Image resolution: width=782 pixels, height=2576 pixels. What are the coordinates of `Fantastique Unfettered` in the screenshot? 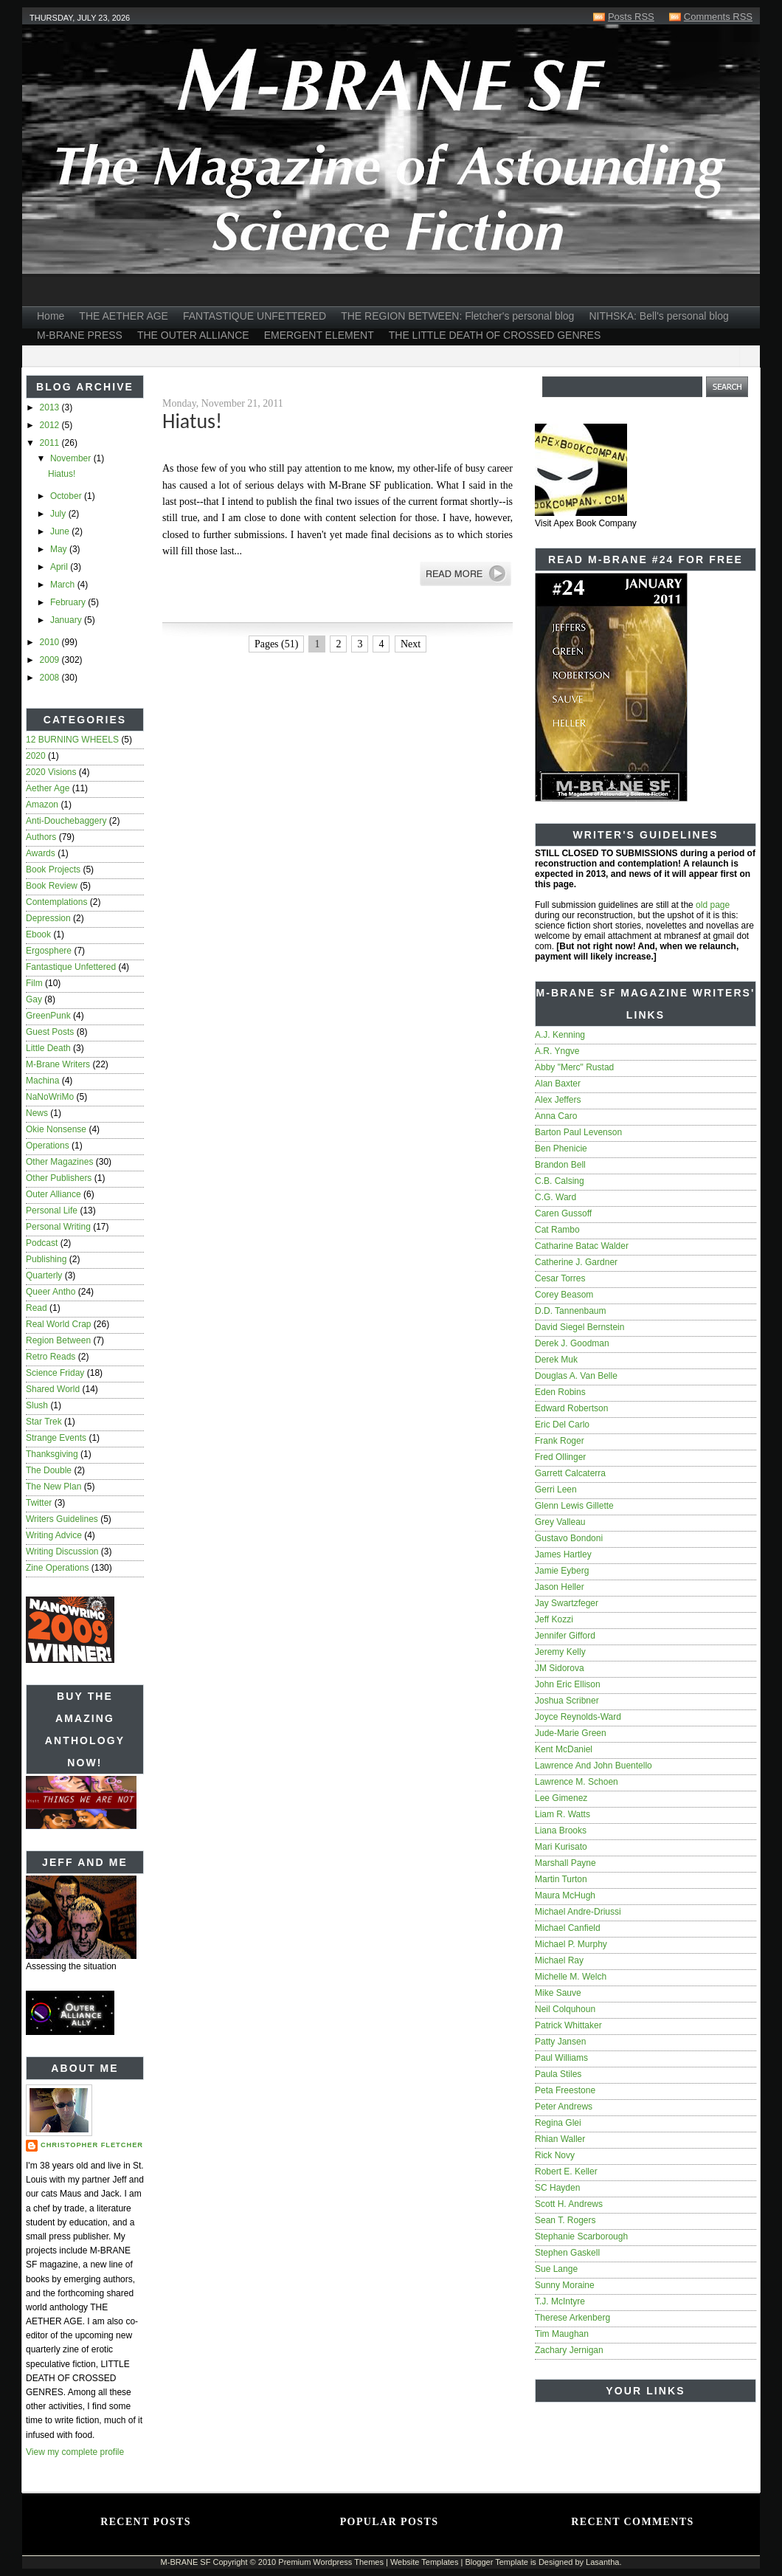 It's located at (71, 967).